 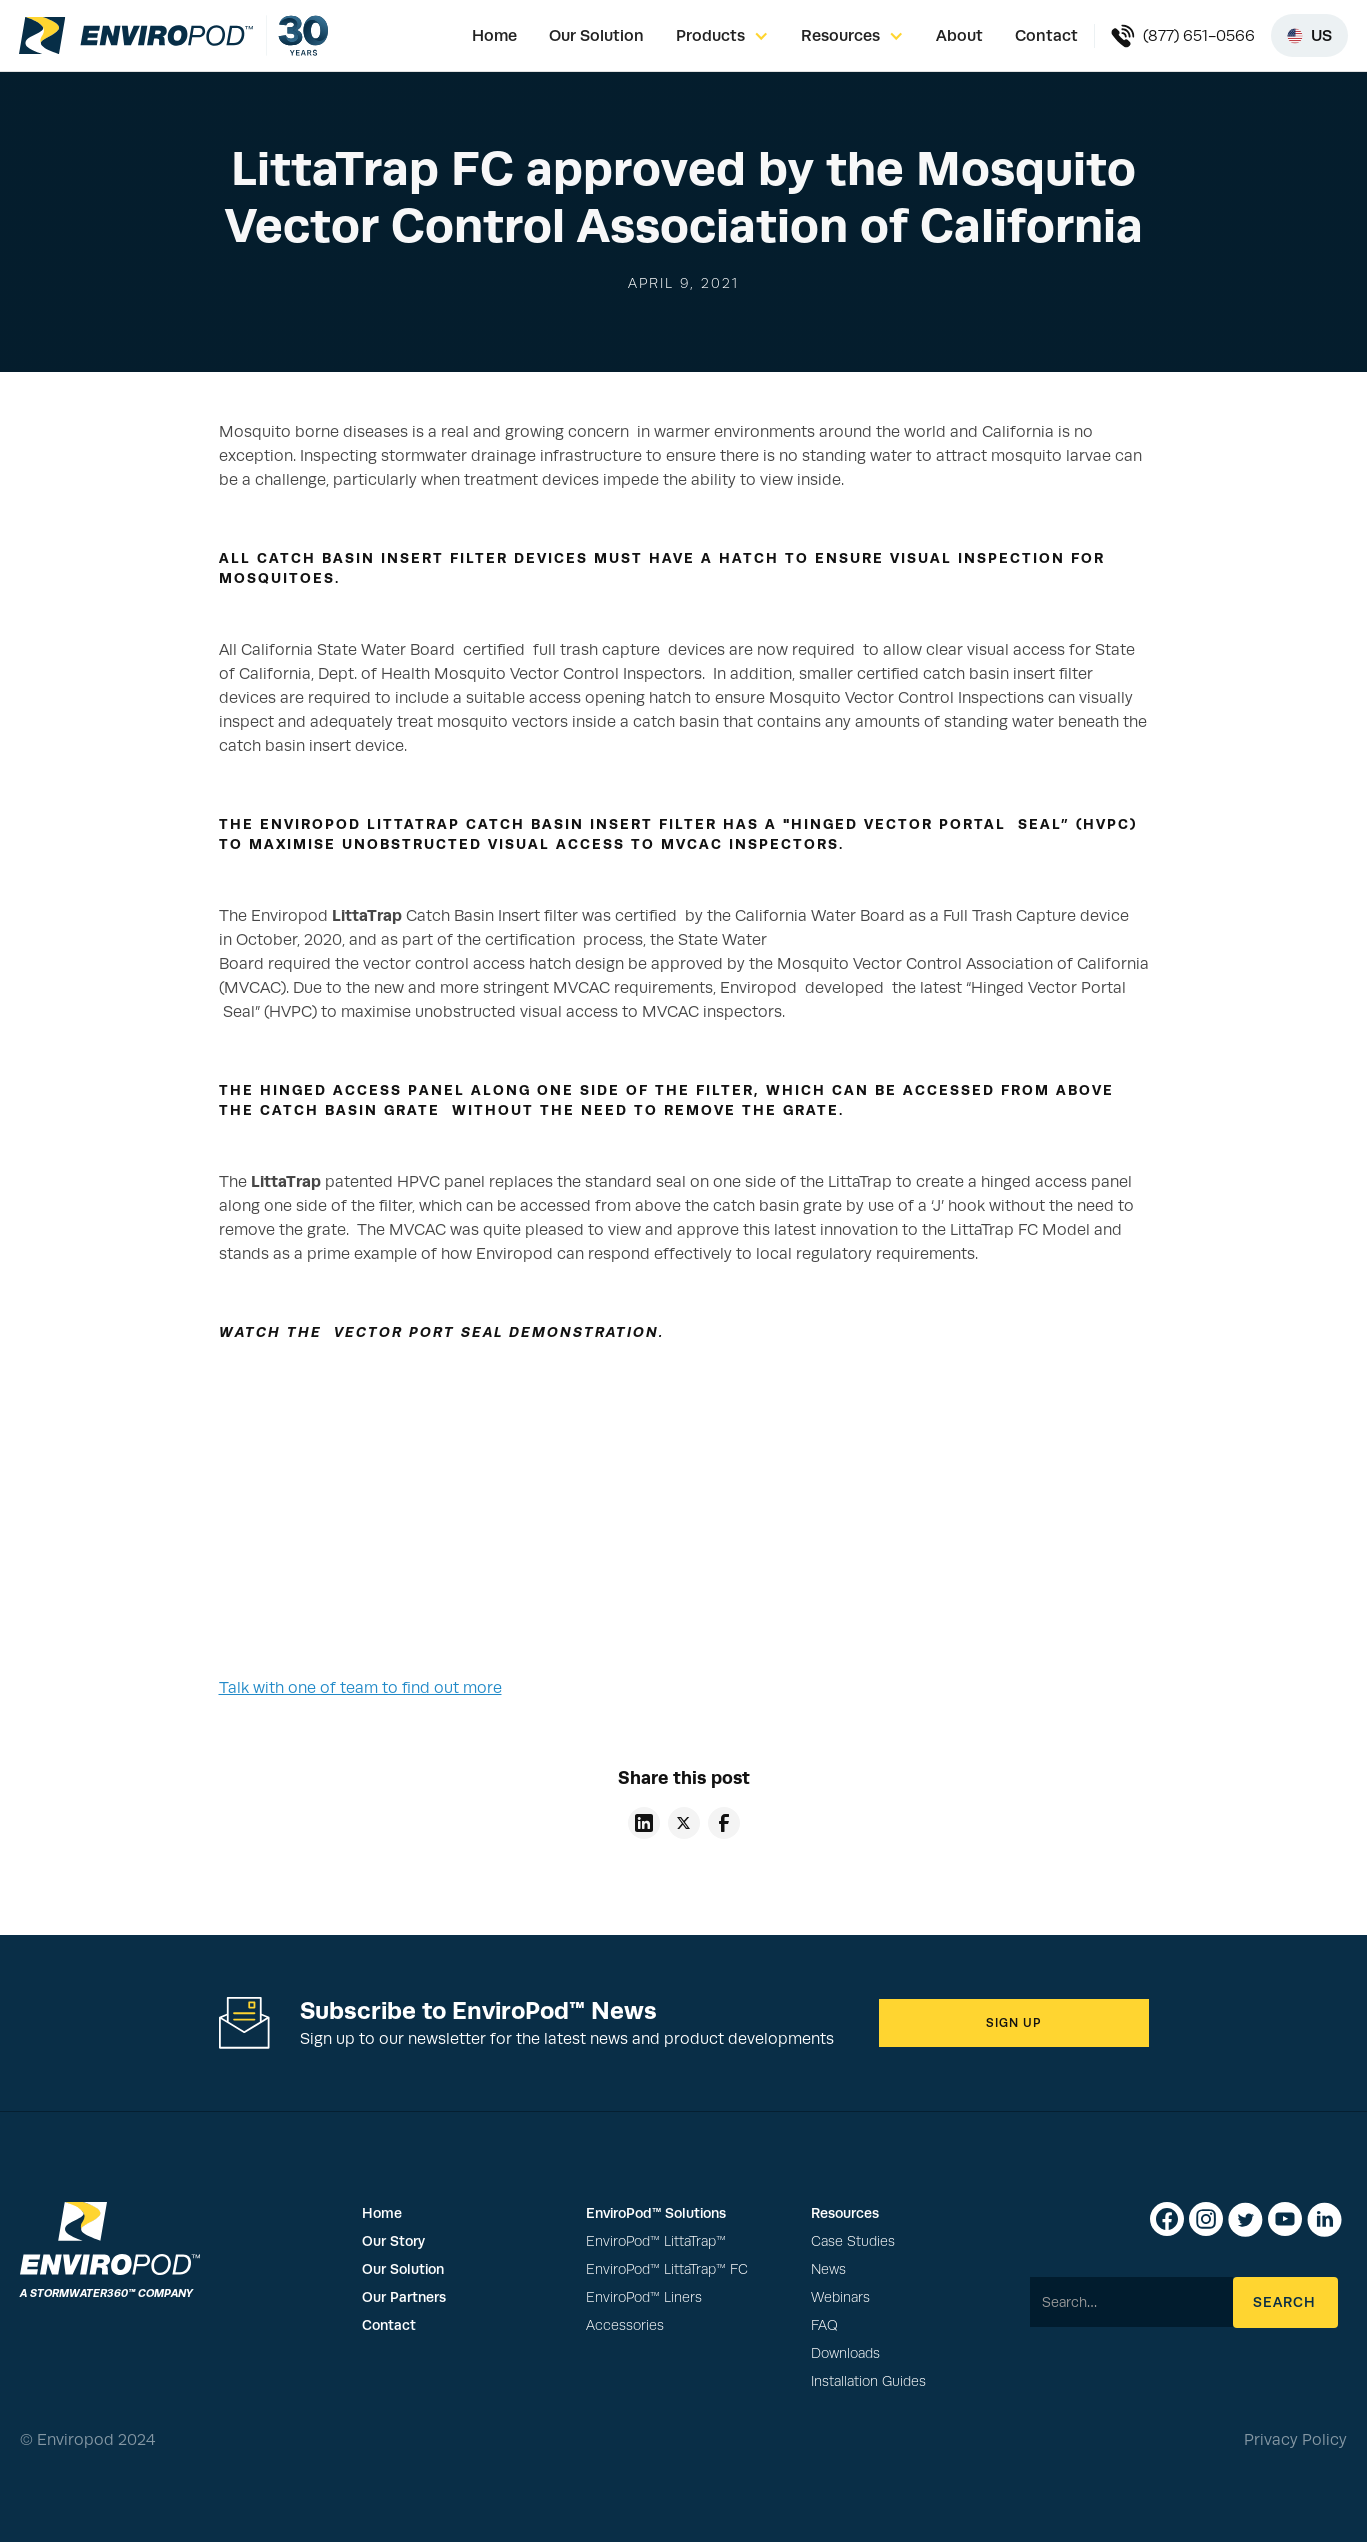 I want to click on Privacy Policy, so click(x=1295, y=2440).